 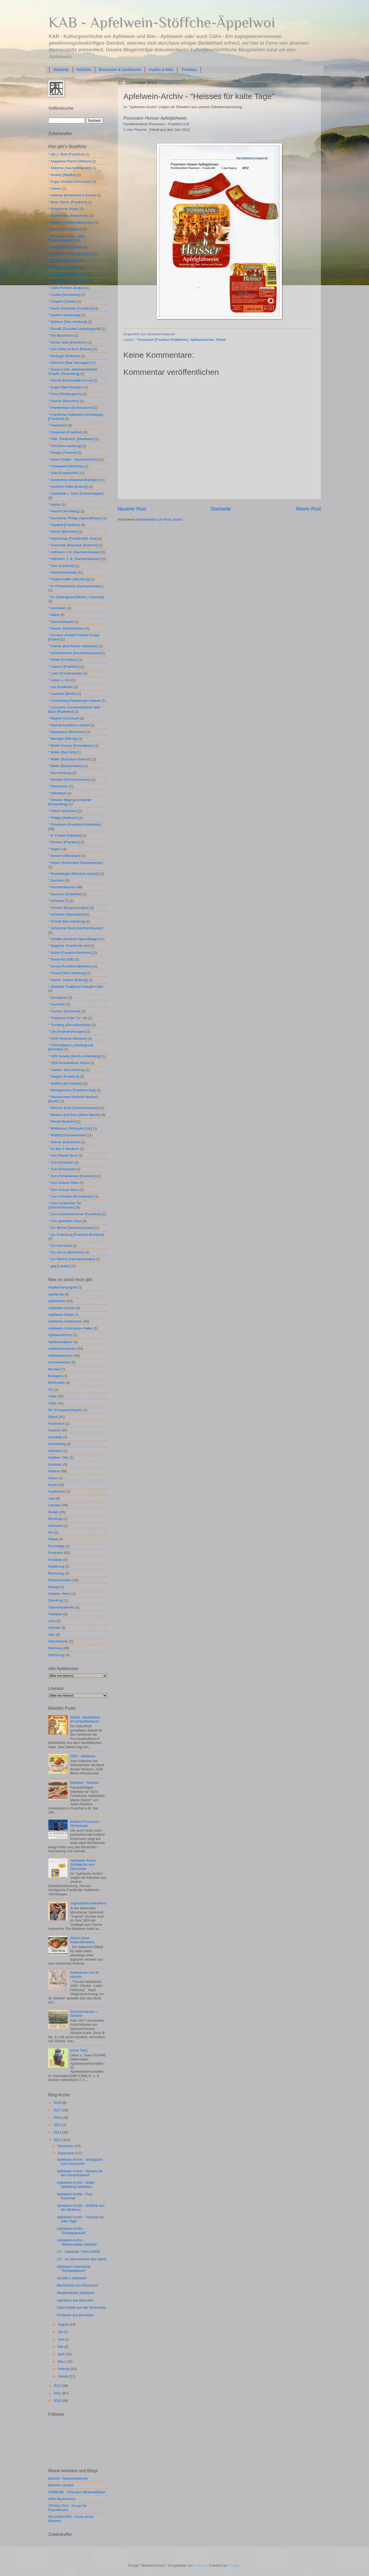 I want to click on ° Zum Grauen Bock, so click(x=63, y=1190).